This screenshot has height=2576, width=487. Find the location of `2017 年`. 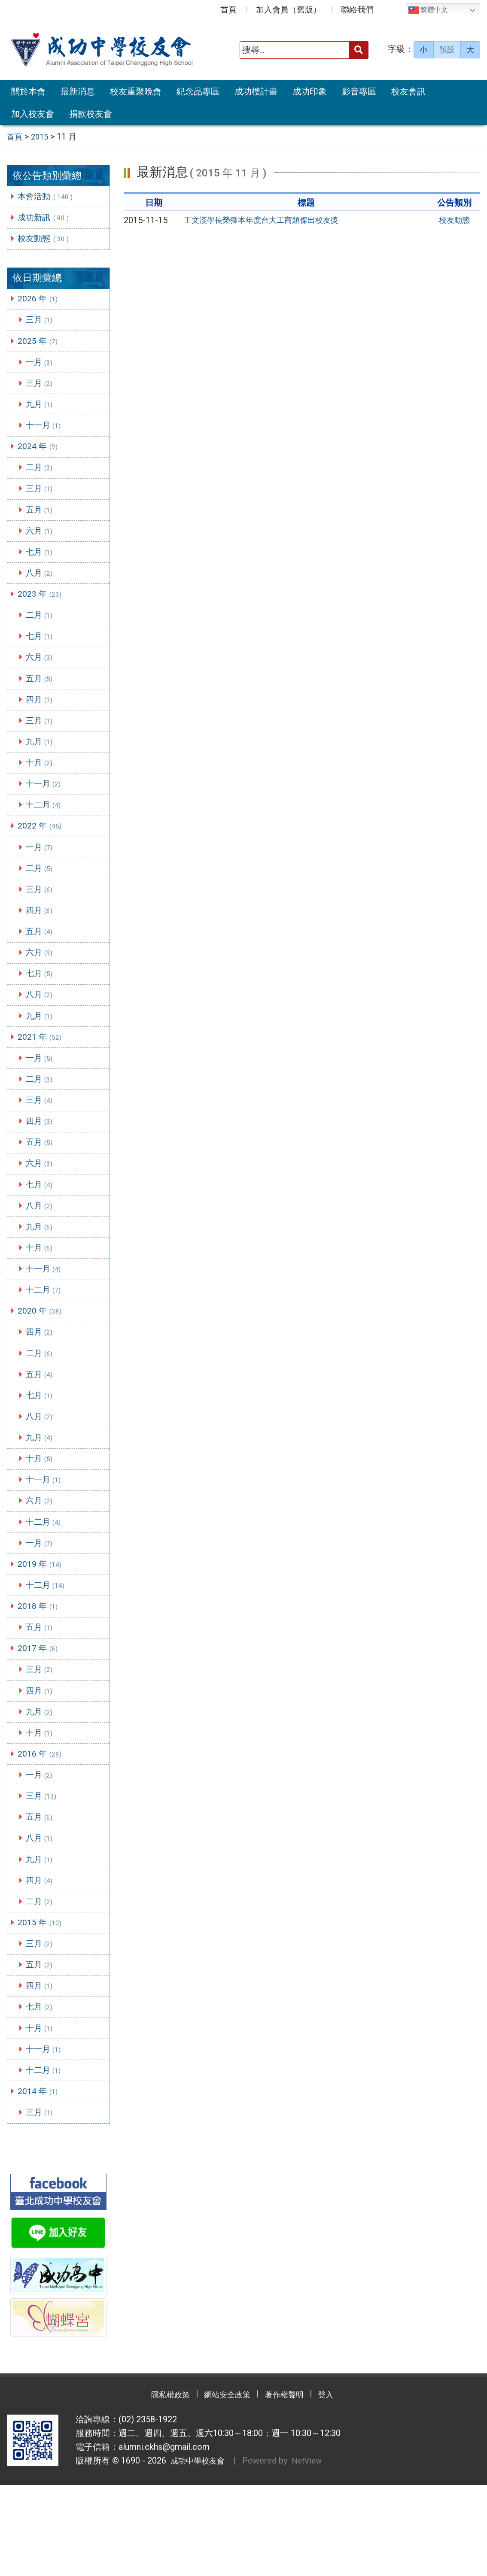

2017 年 is located at coordinates (39, 1716).